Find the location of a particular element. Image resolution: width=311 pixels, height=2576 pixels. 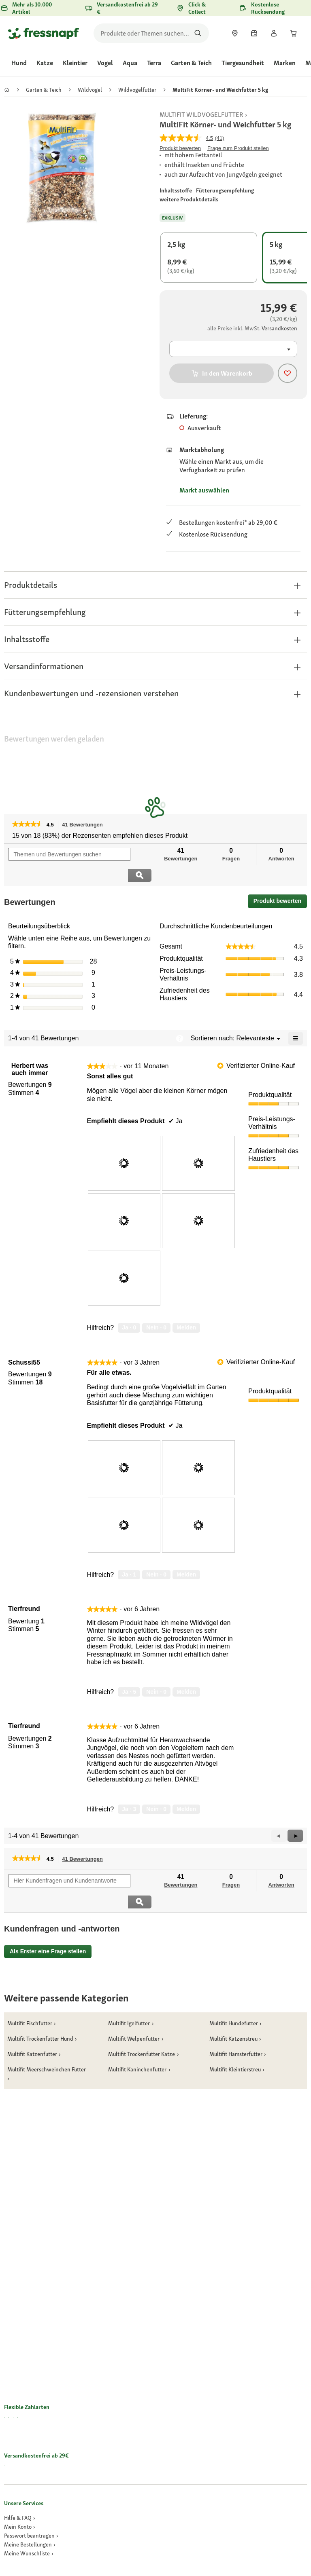

[Nein: 0 Personen fanden diese Bewertung von Tierfreund nicht hilfreich.] is located at coordinates (156, 1671).